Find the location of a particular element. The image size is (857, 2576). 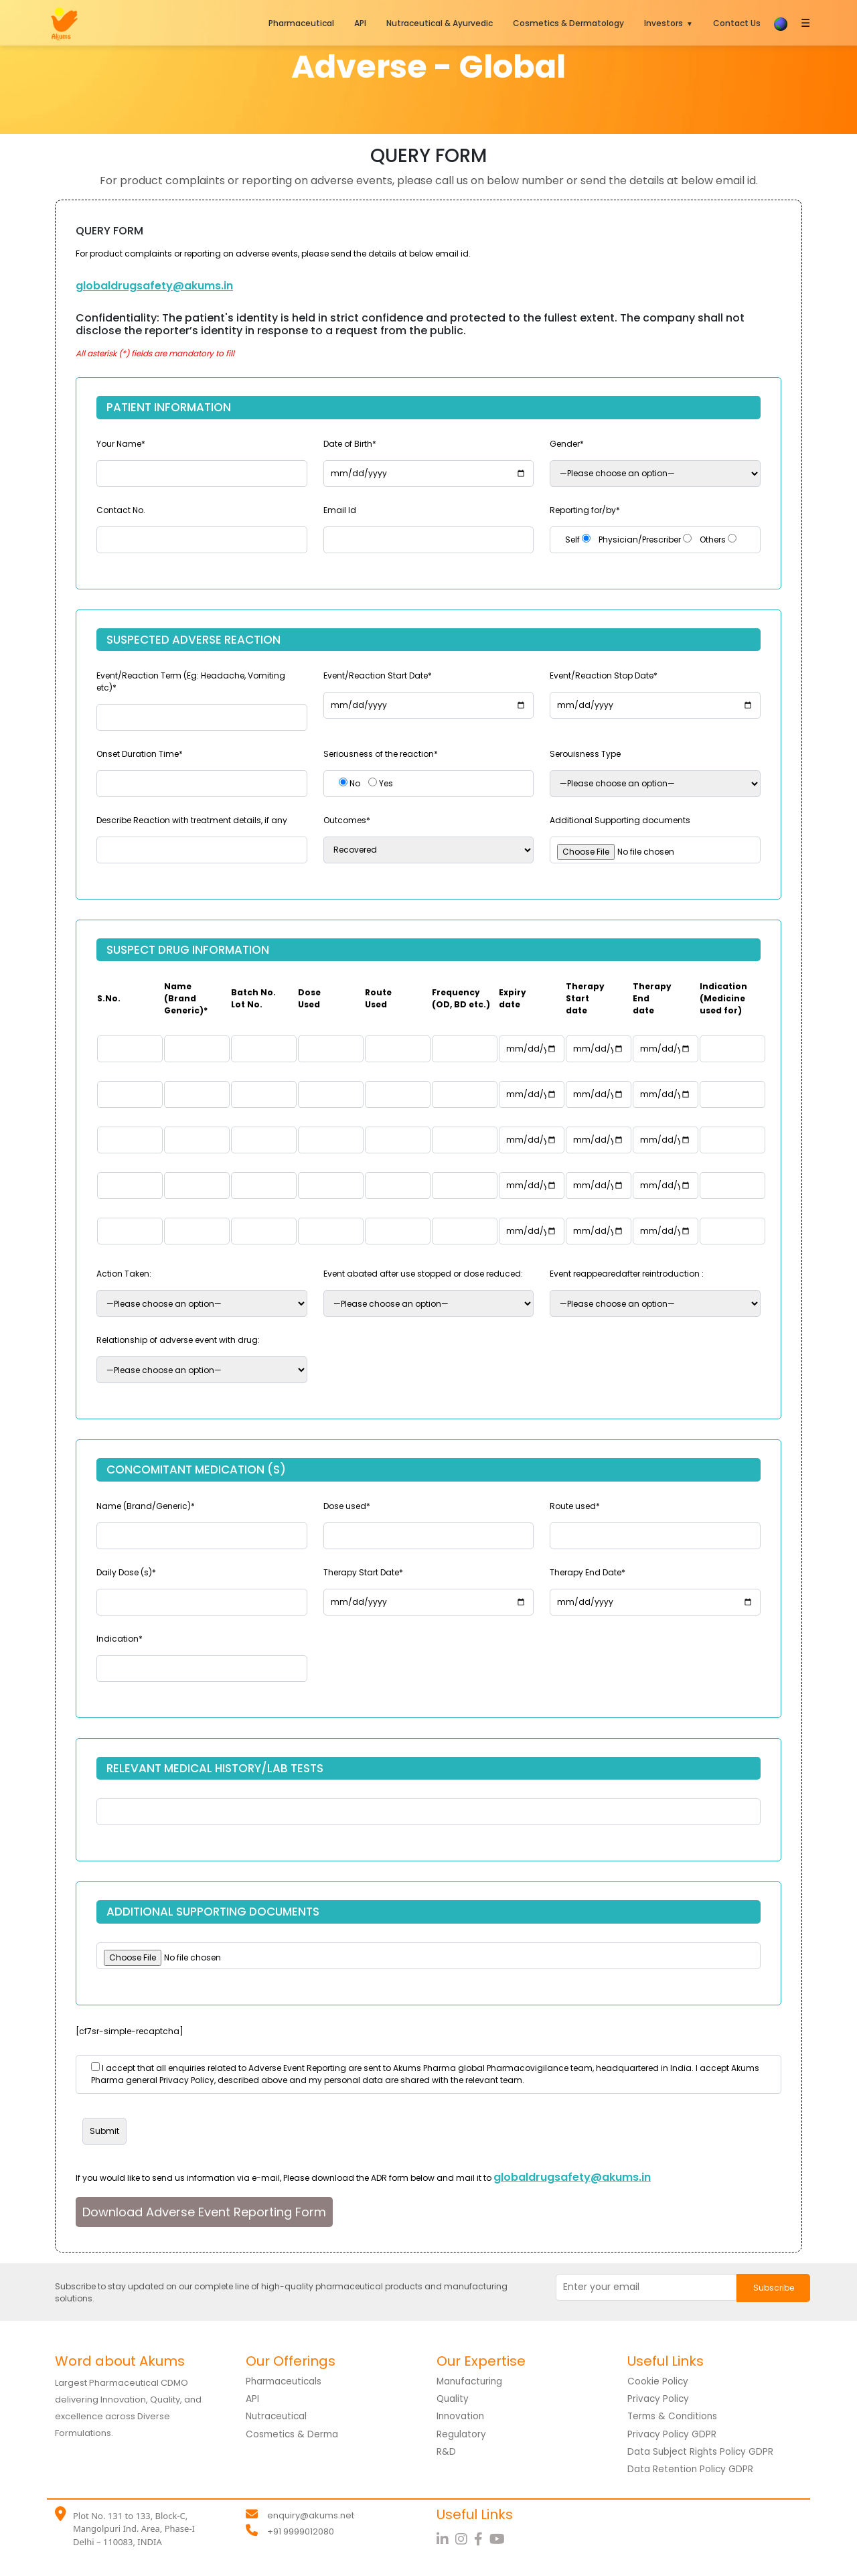

Contact No. is located at coordinates (120, 510).